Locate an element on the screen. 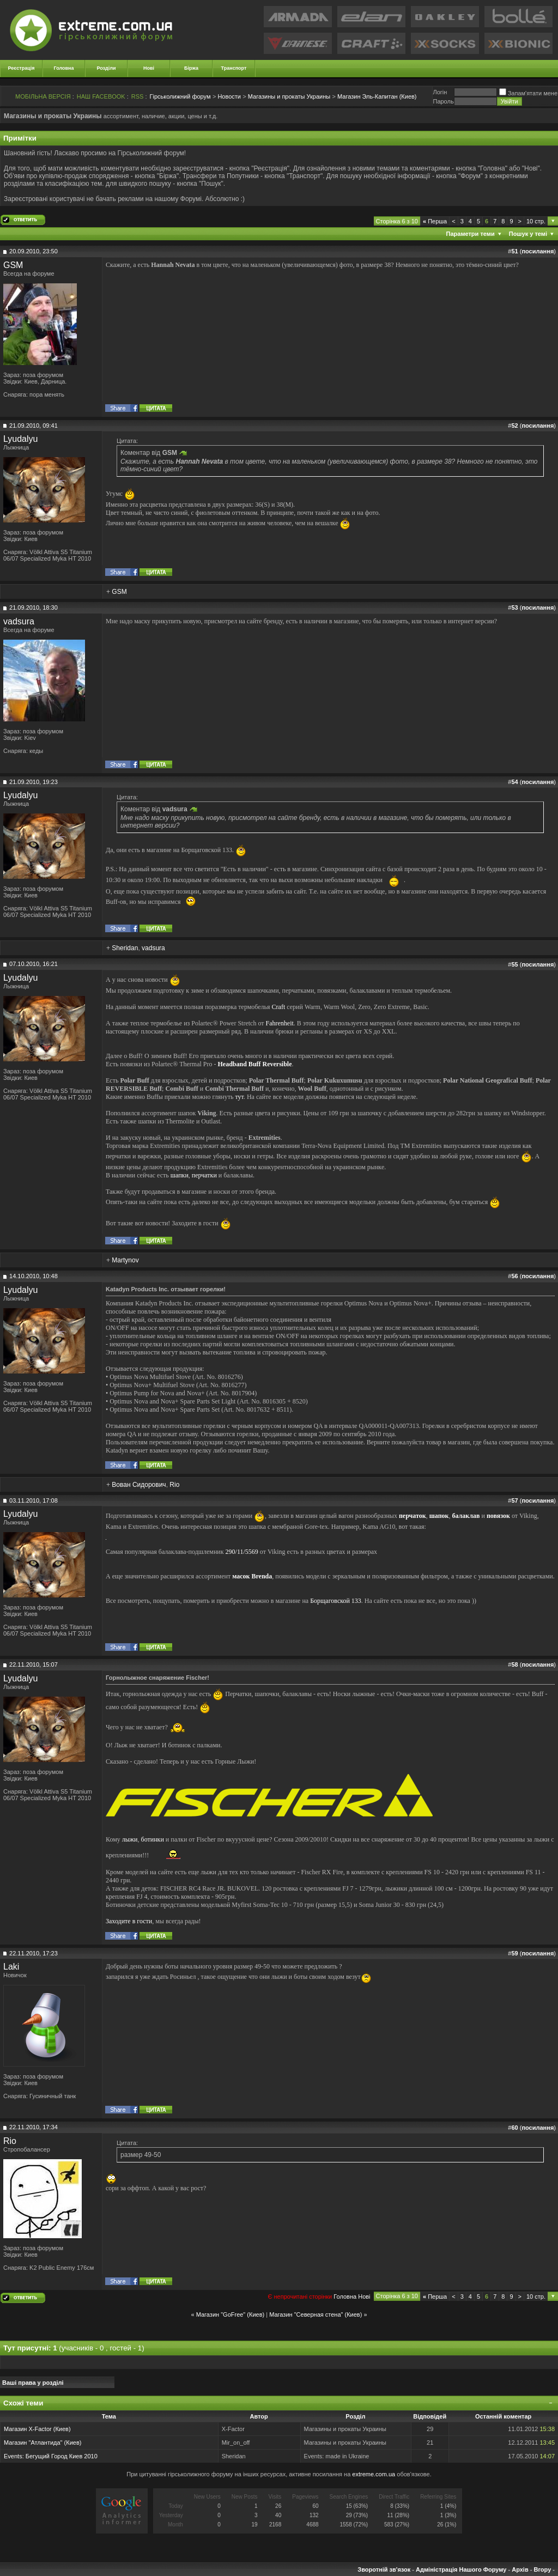 The height and width of the screenshot is (2576, 558). Розділи is located at coordinates (106, 68).